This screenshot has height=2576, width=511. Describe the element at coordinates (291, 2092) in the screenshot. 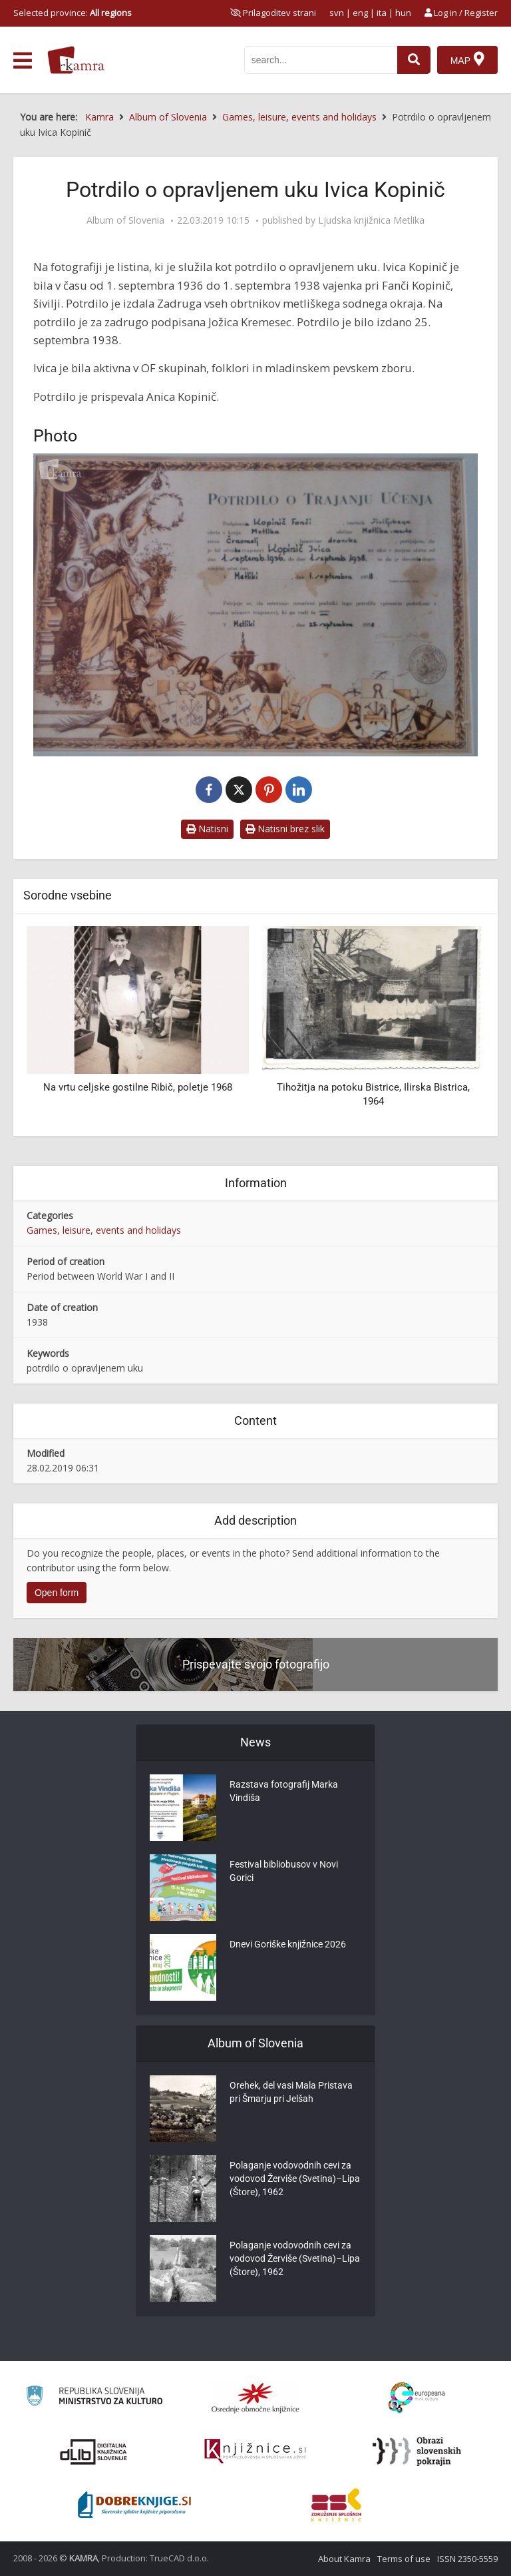

I see `Orehek, del vasi Mala Pristava pri Šmarju pri Jelšah` at that location.